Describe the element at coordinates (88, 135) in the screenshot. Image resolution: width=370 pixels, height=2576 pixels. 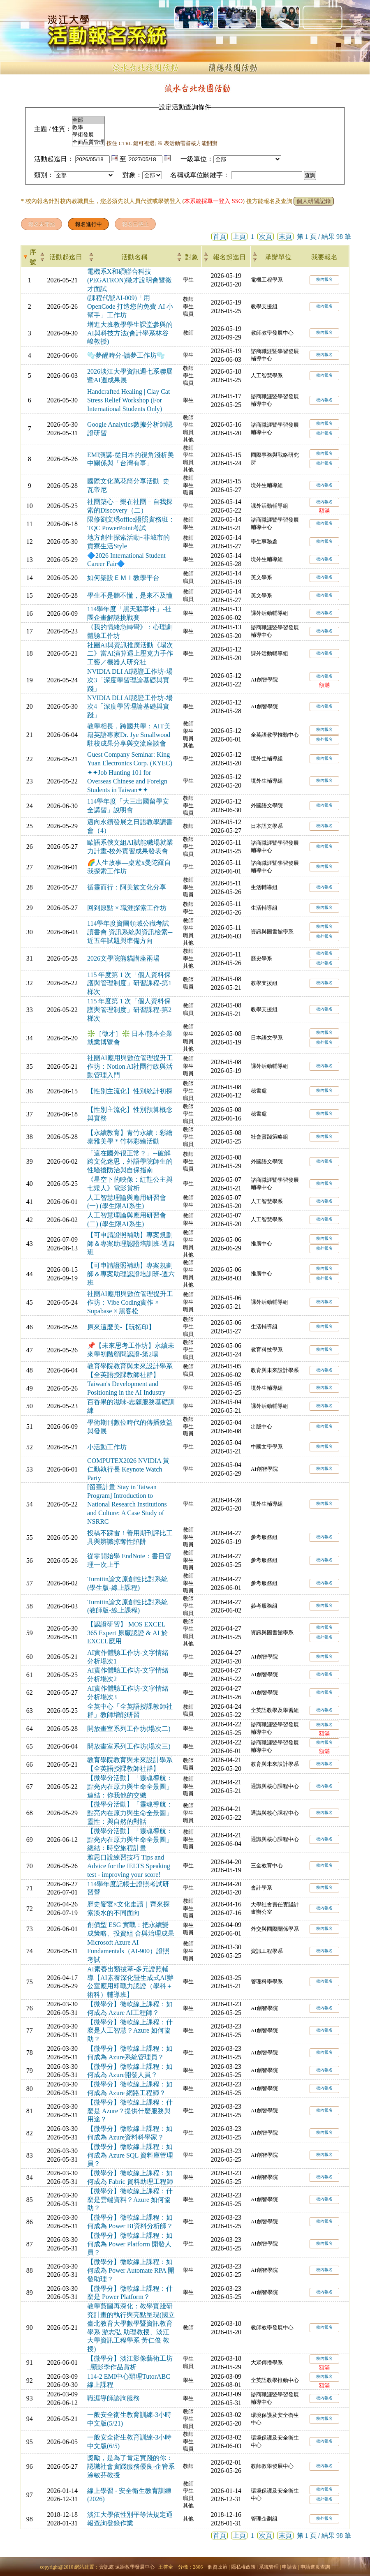
I see `學術發展` at that location.